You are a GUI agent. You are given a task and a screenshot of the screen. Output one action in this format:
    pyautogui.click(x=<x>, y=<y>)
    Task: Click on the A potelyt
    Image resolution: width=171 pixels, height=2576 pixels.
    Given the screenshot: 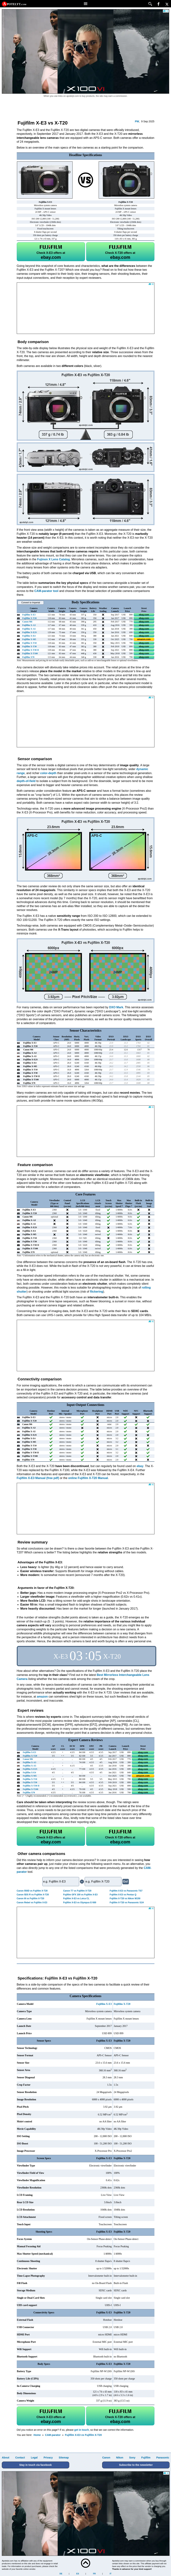 What is the action you would take?
    pyautogui.click(x=14, y=3)
    